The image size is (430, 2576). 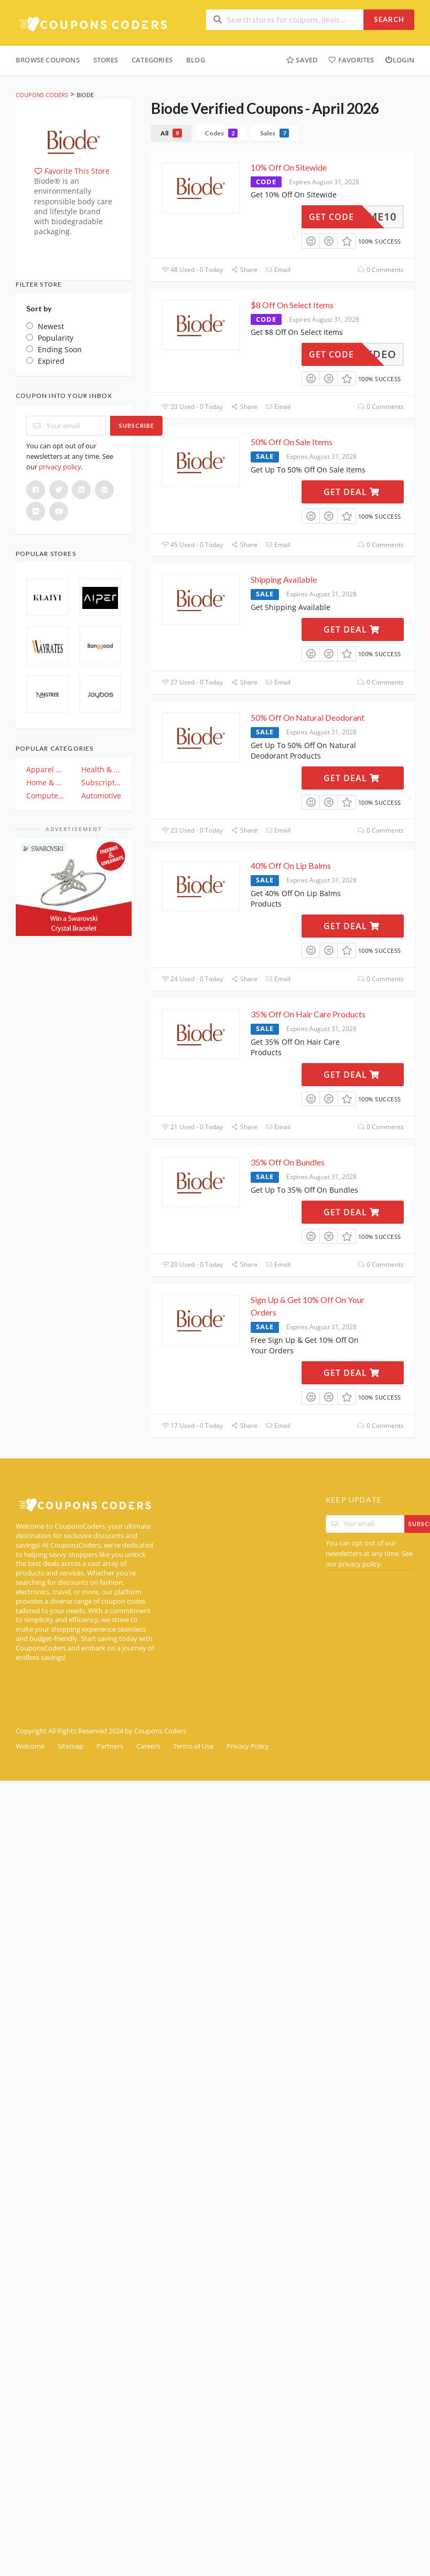 What do you see at coordinates (148, 1746) in the screenshot?
I see `Careers` at bounding box center [148, 1746].